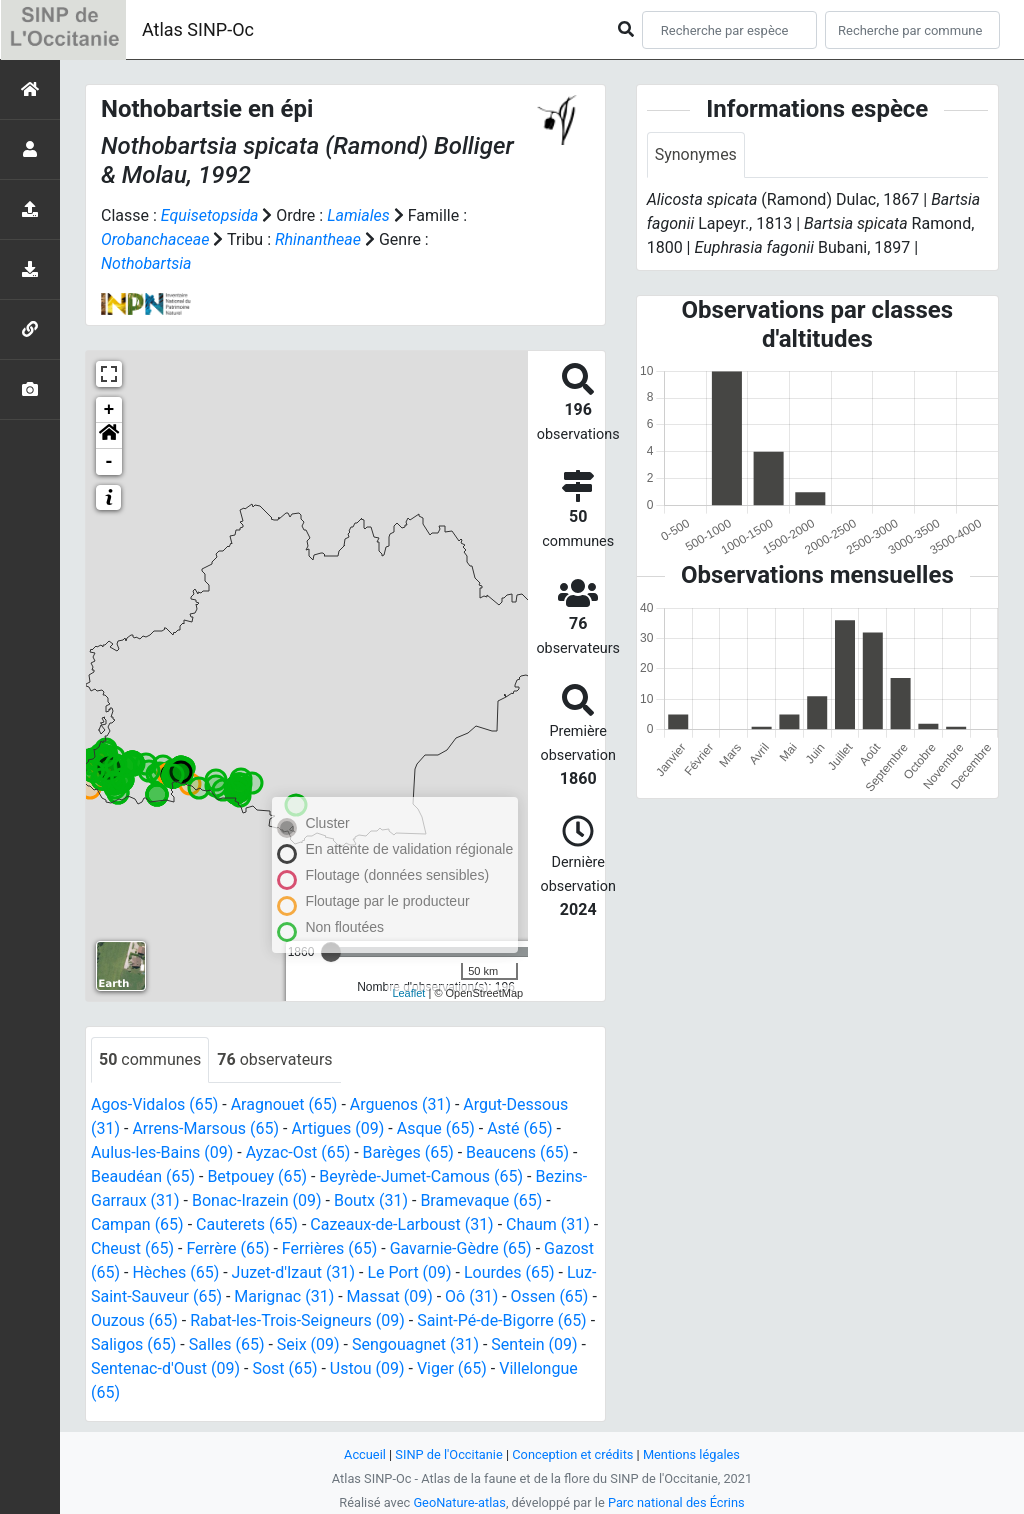 The height and width of the screenshot is (1514, 1024). Describe the element at coordinates (436, 1128) in the screenshot. I see `Asque (65)` at that location.